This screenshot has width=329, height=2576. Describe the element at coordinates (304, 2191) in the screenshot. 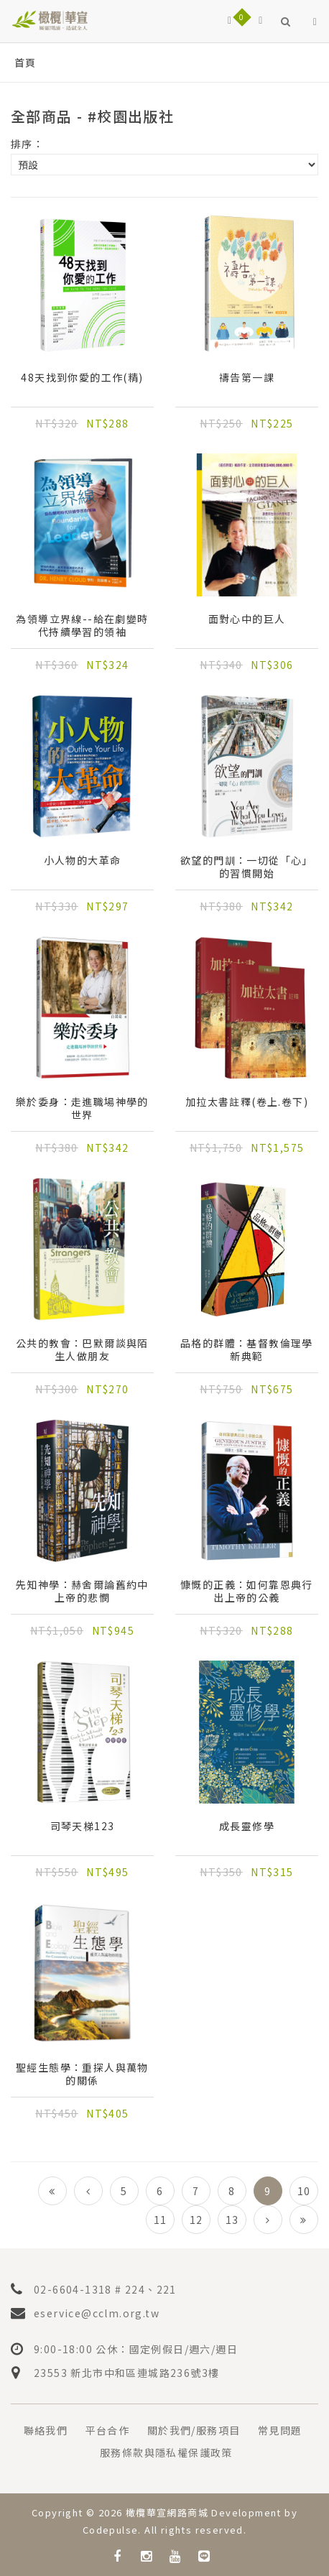

I see `10` at that location.